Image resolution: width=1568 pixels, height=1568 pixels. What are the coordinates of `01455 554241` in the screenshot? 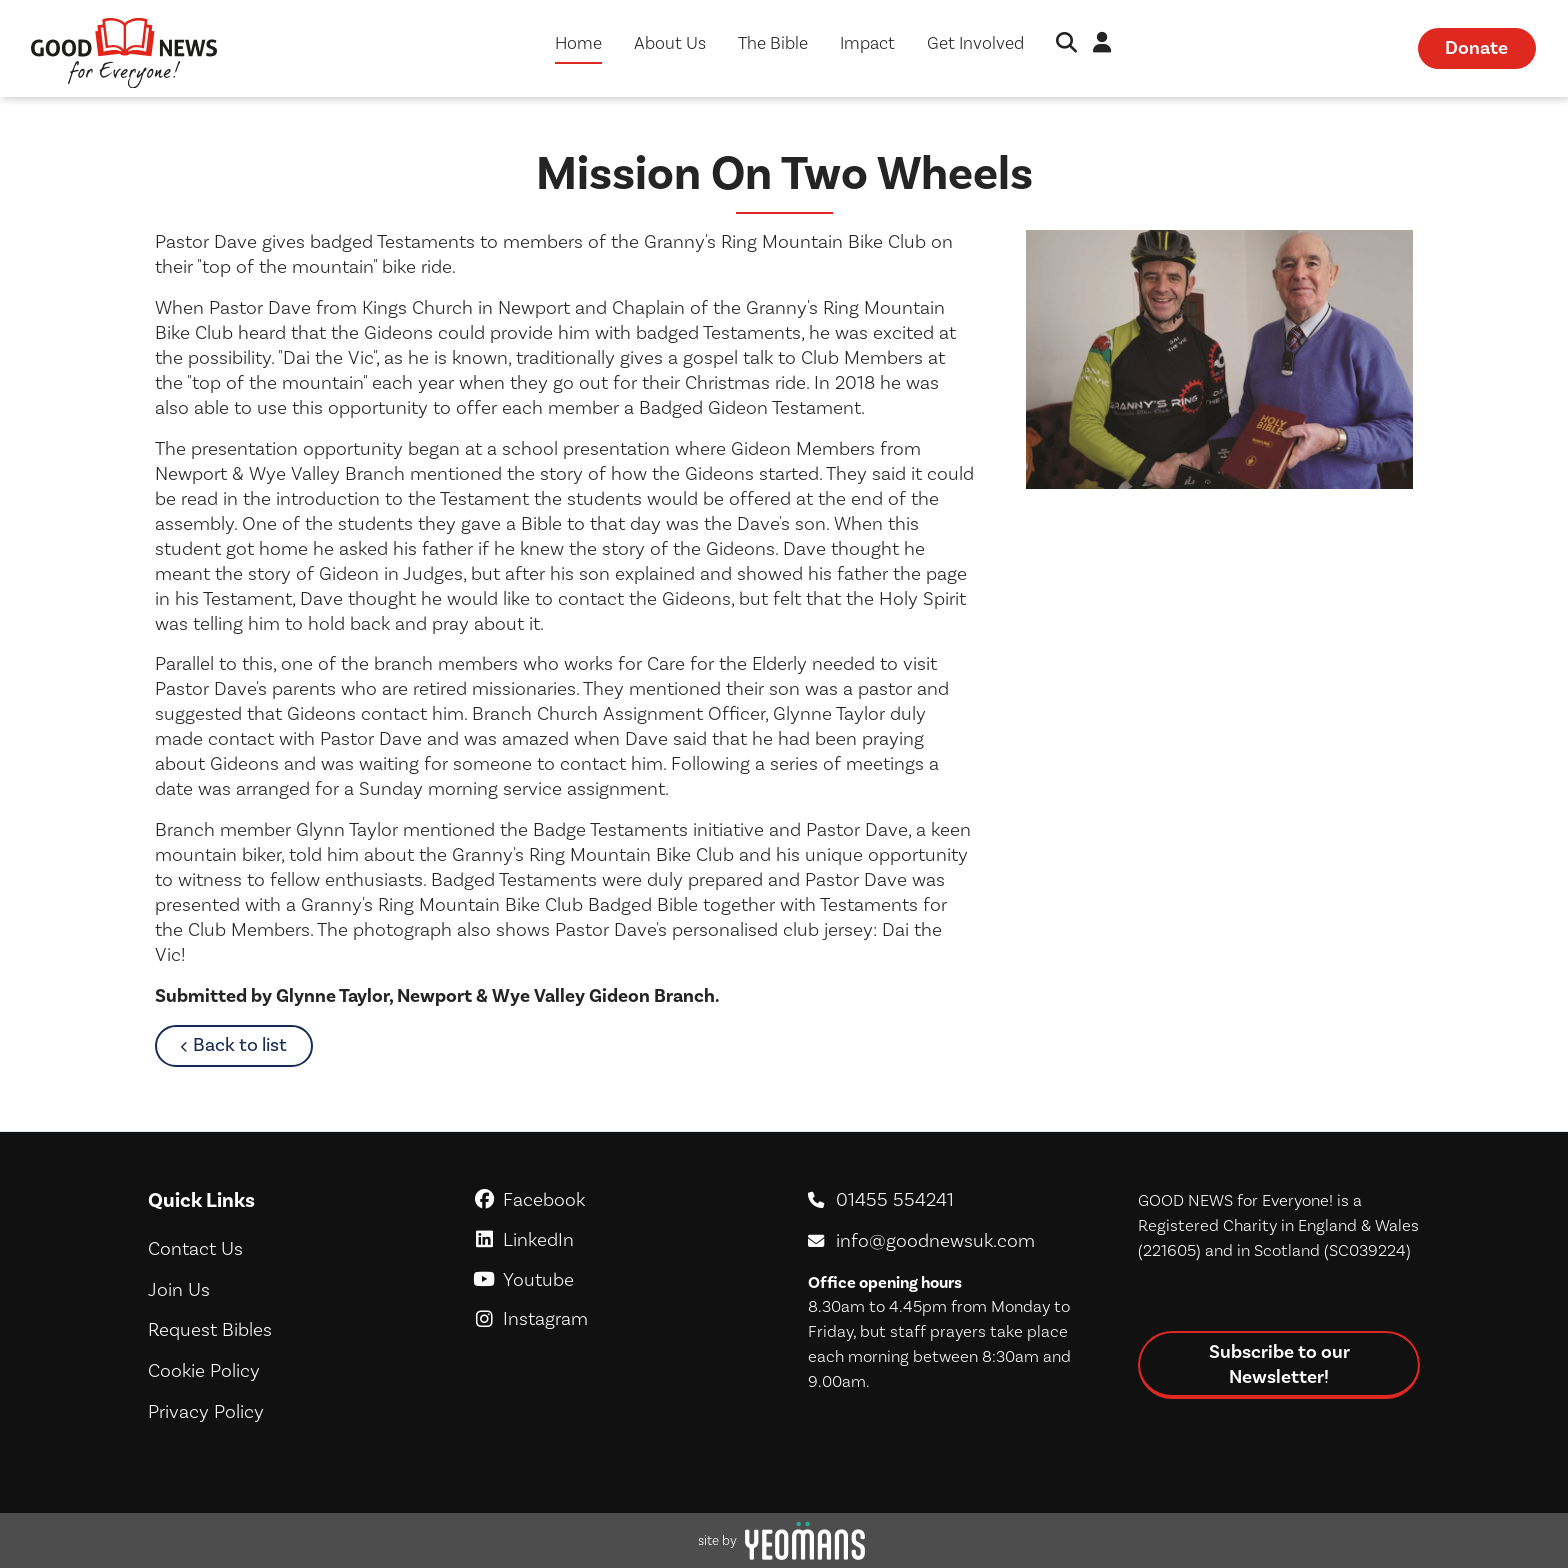 It's located at (895, 1200).